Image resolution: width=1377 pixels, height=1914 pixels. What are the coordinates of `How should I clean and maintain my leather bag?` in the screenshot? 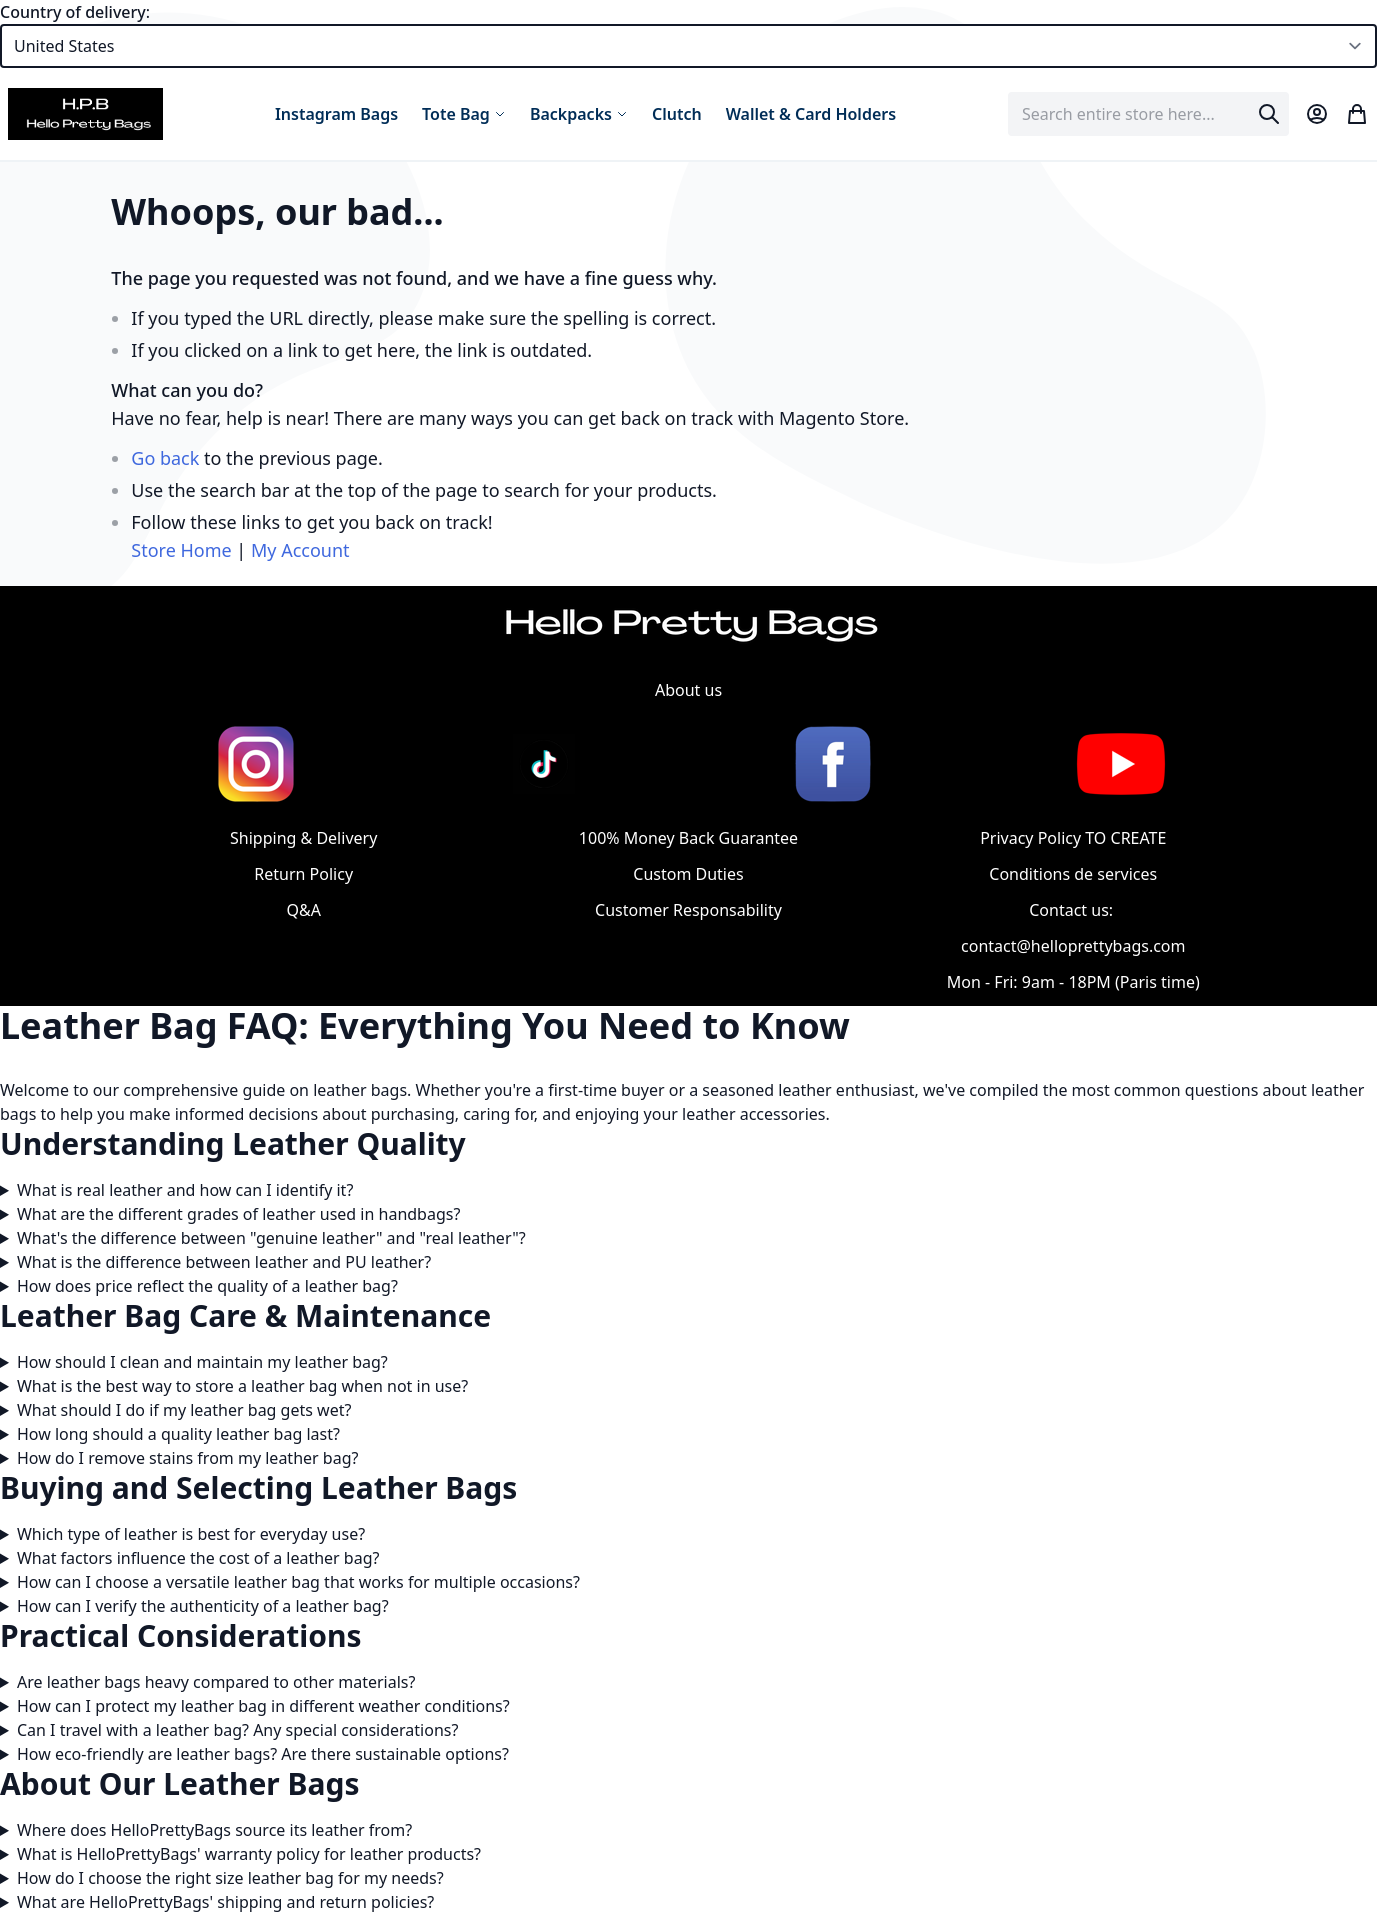 It's located at (202, 1362).